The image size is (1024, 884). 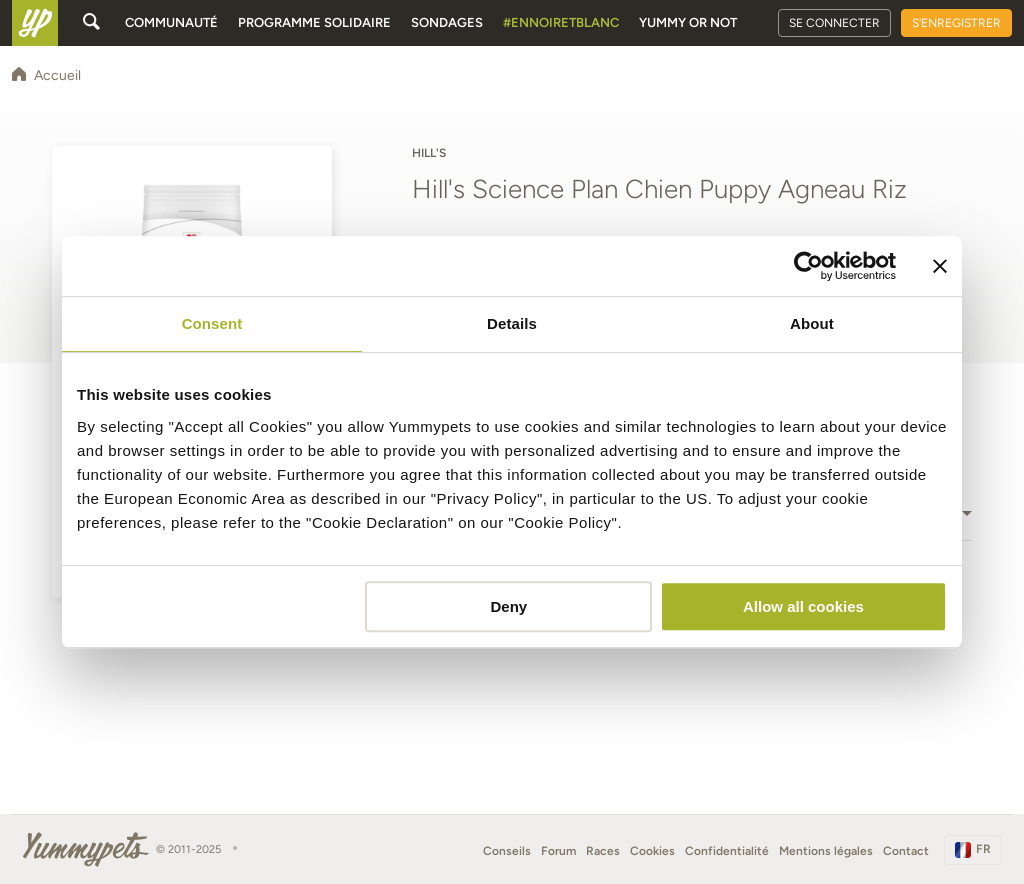 What do you see at coordinates (509, 606) in the screenshot?
I see `Deny` at bounding box center [509, 606].